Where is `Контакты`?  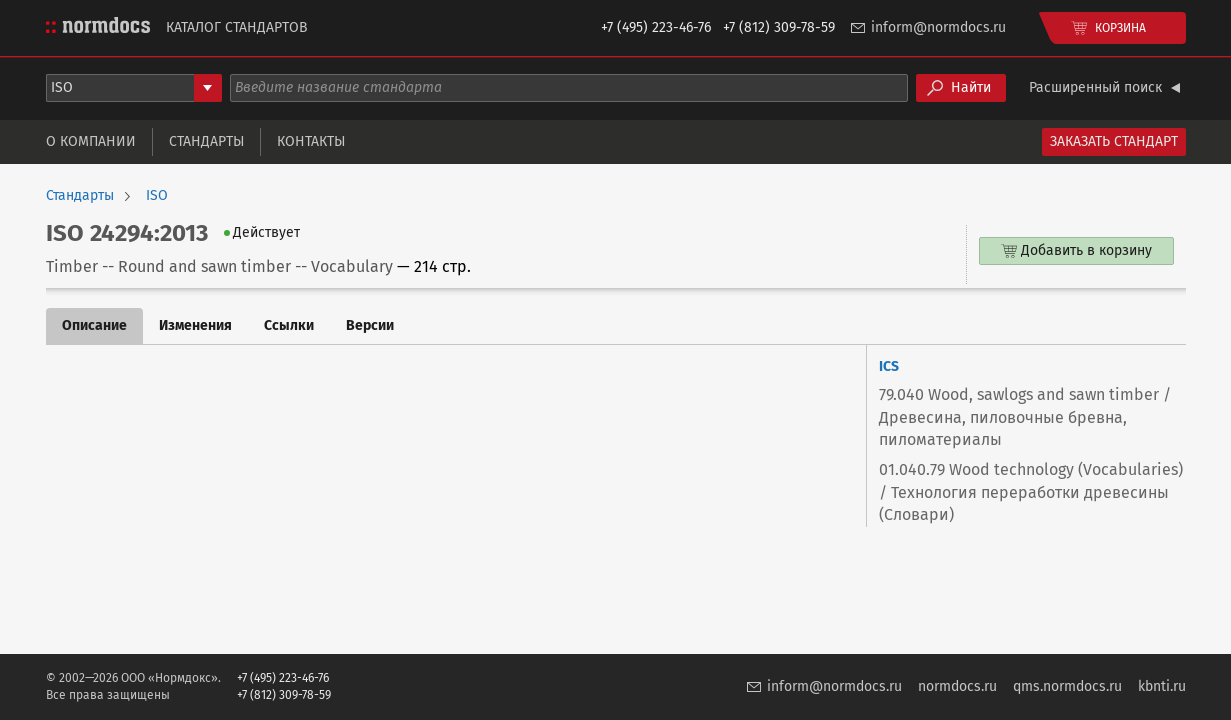
Контакты is located at coordinates (311, 141).